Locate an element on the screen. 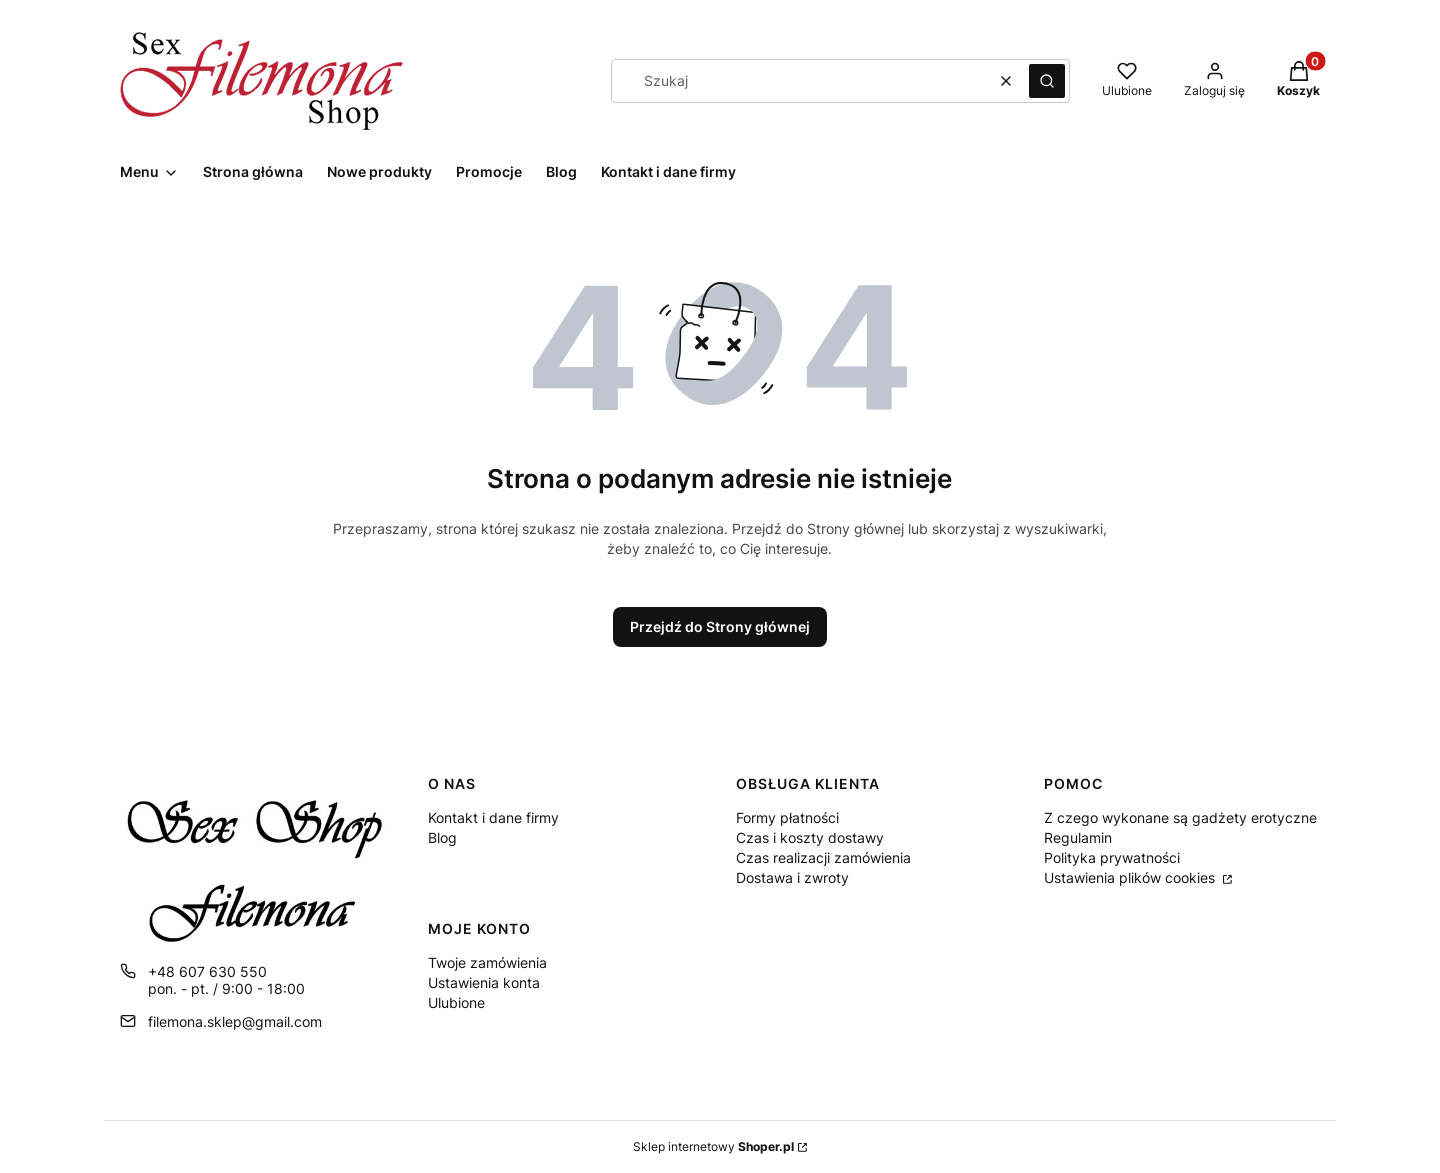 The height and width of the screenshot is (1173, 1440). Przejdź do Strony głównej is located at coordinates (720, 626).